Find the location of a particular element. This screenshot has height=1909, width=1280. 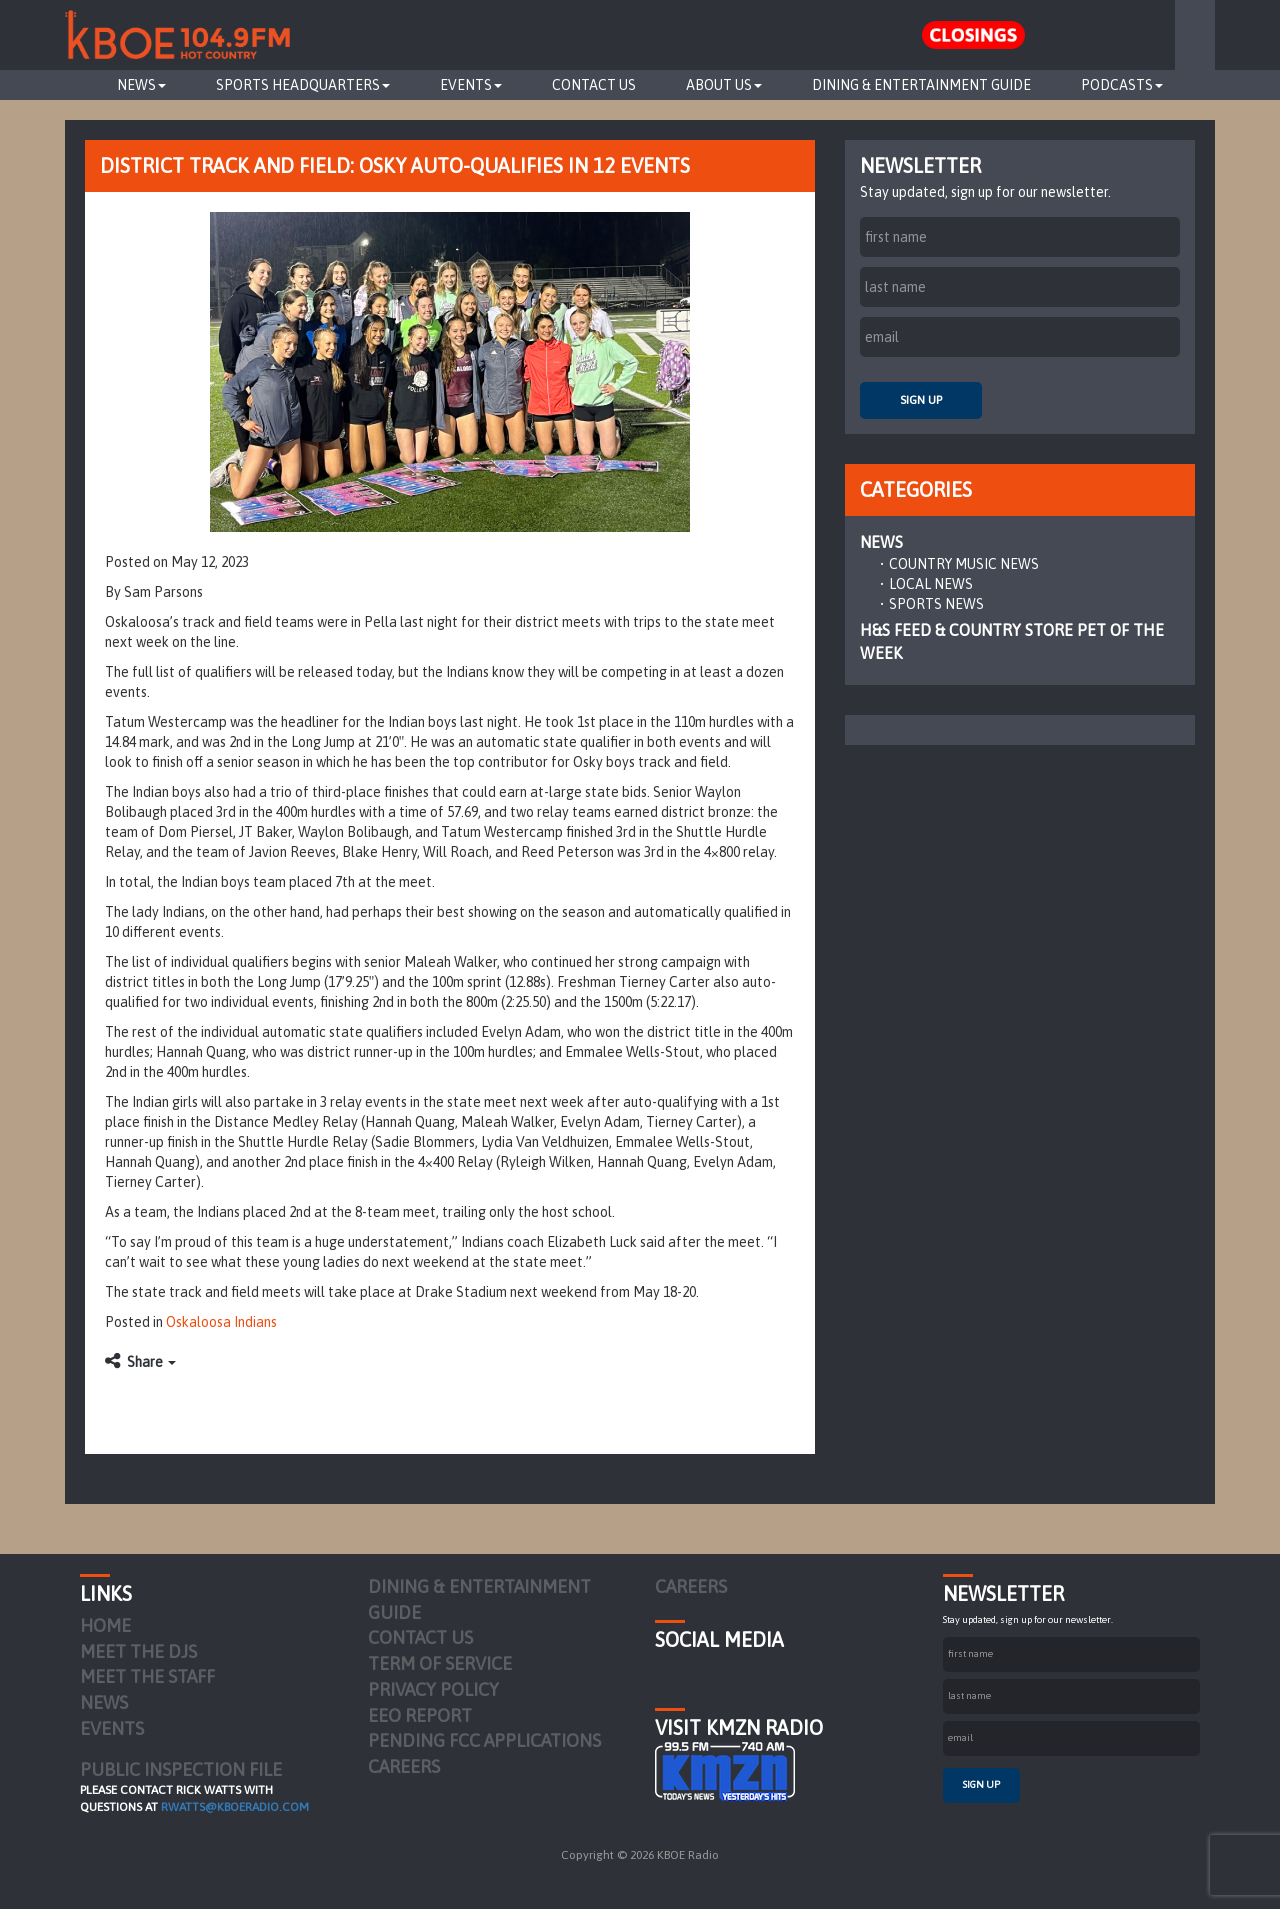

EEO Report is located at coordinates (420, 1715).